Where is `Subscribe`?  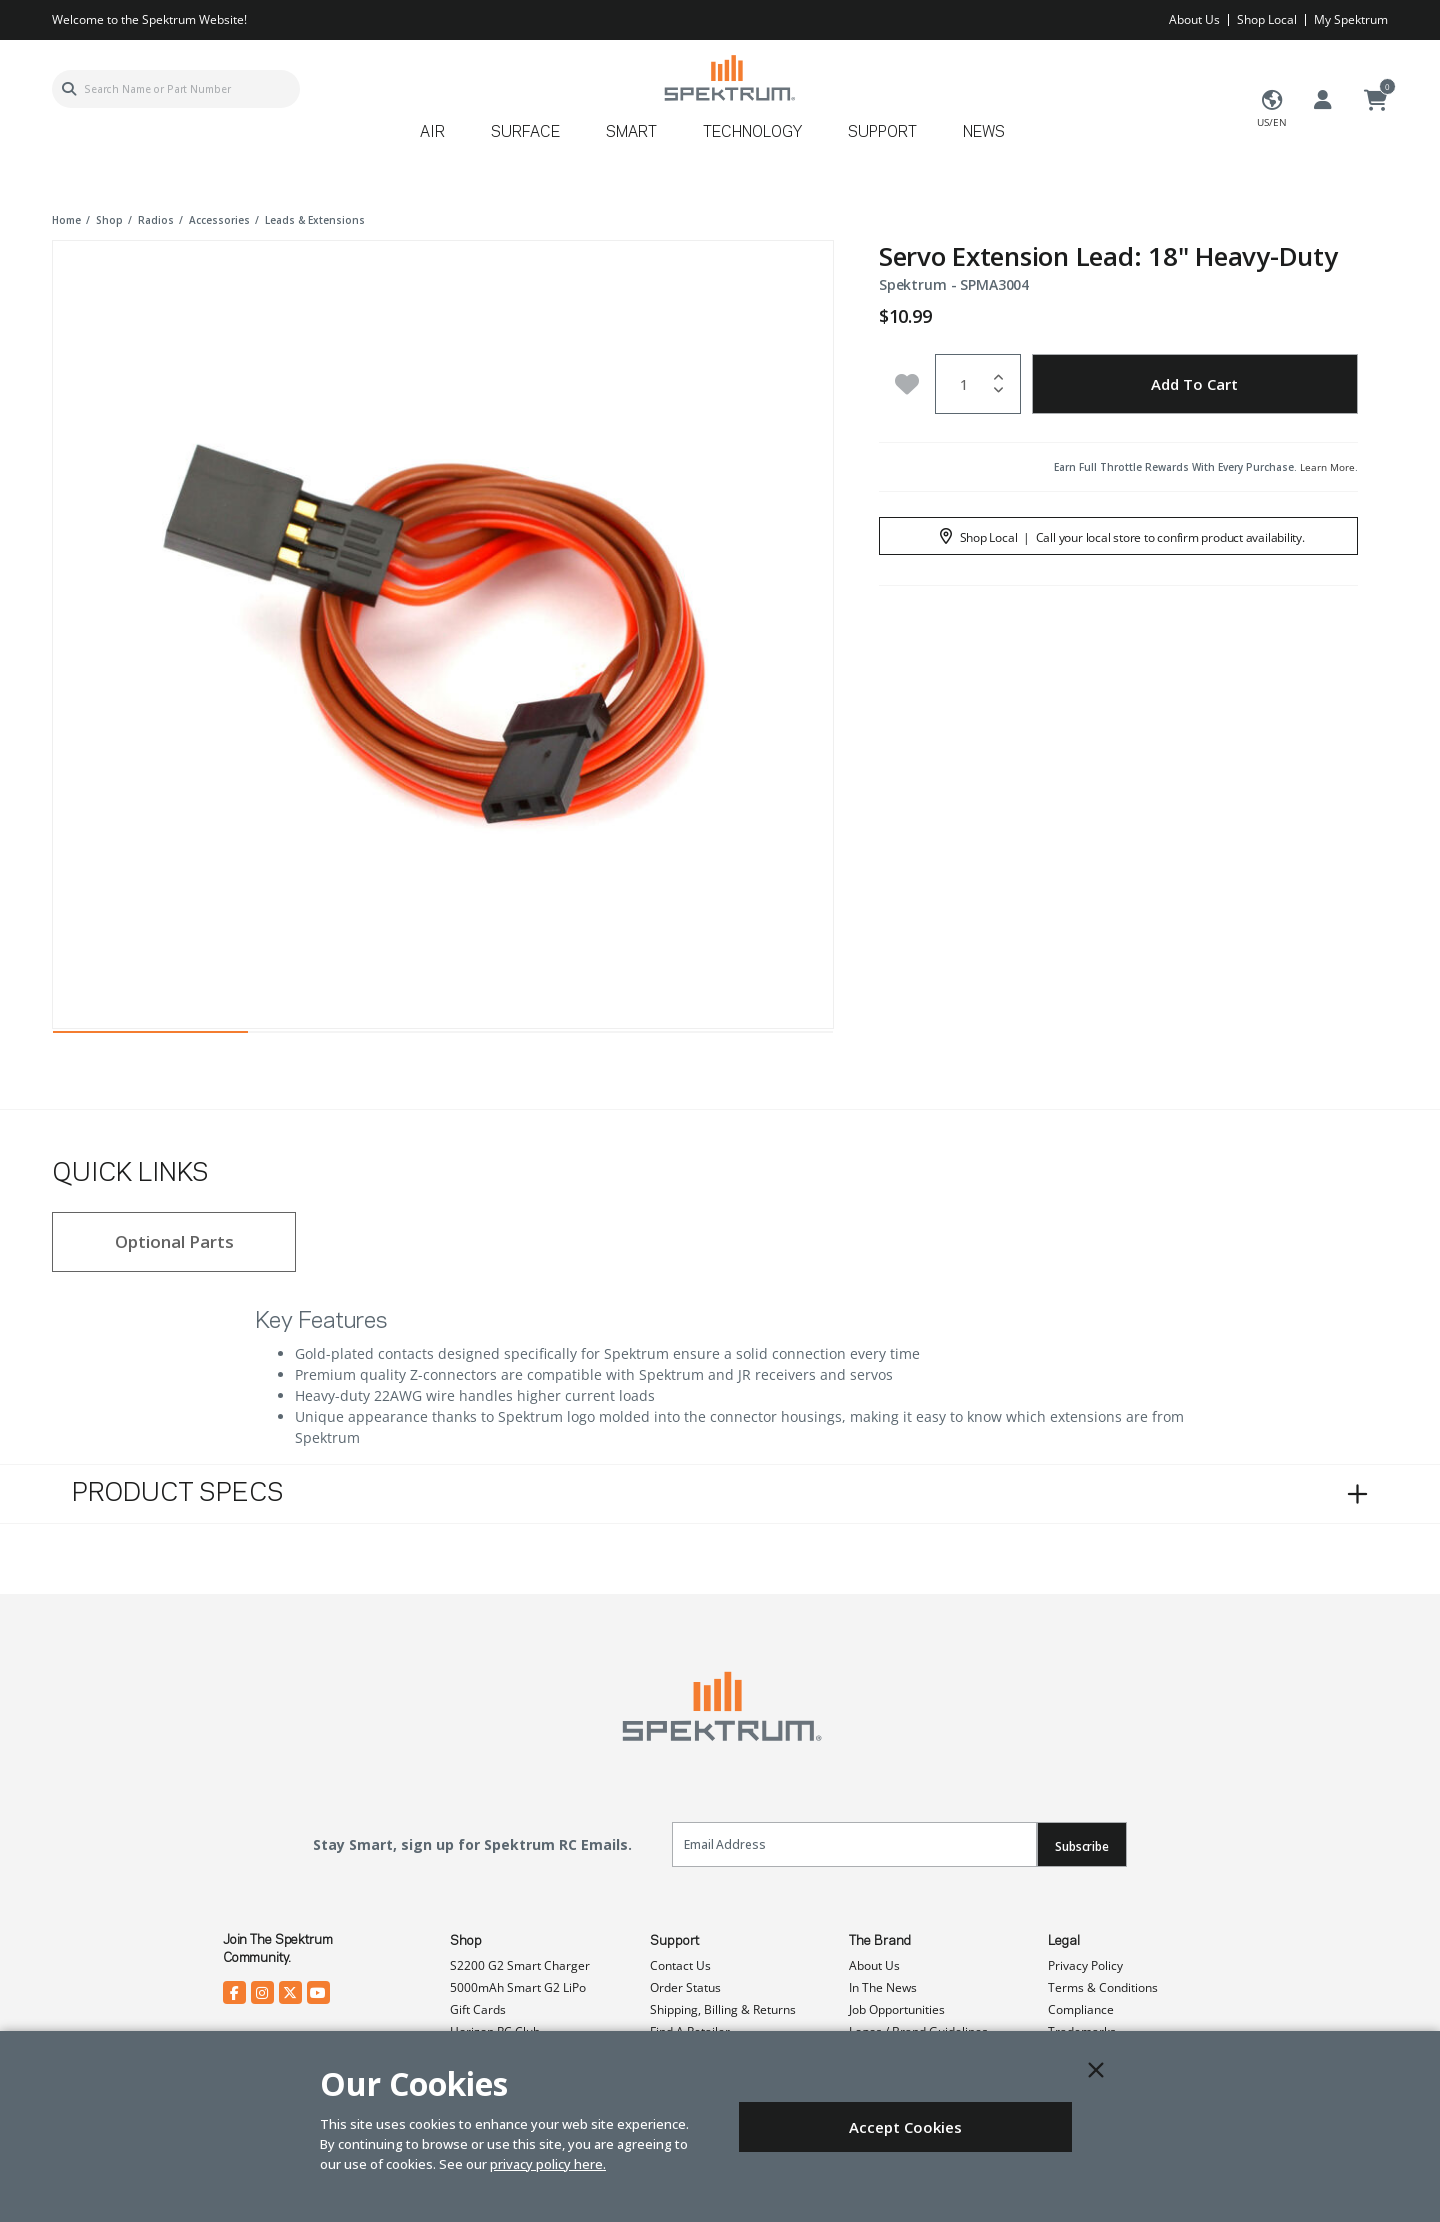
Subscribe is located at coordinates (1082, 1846).